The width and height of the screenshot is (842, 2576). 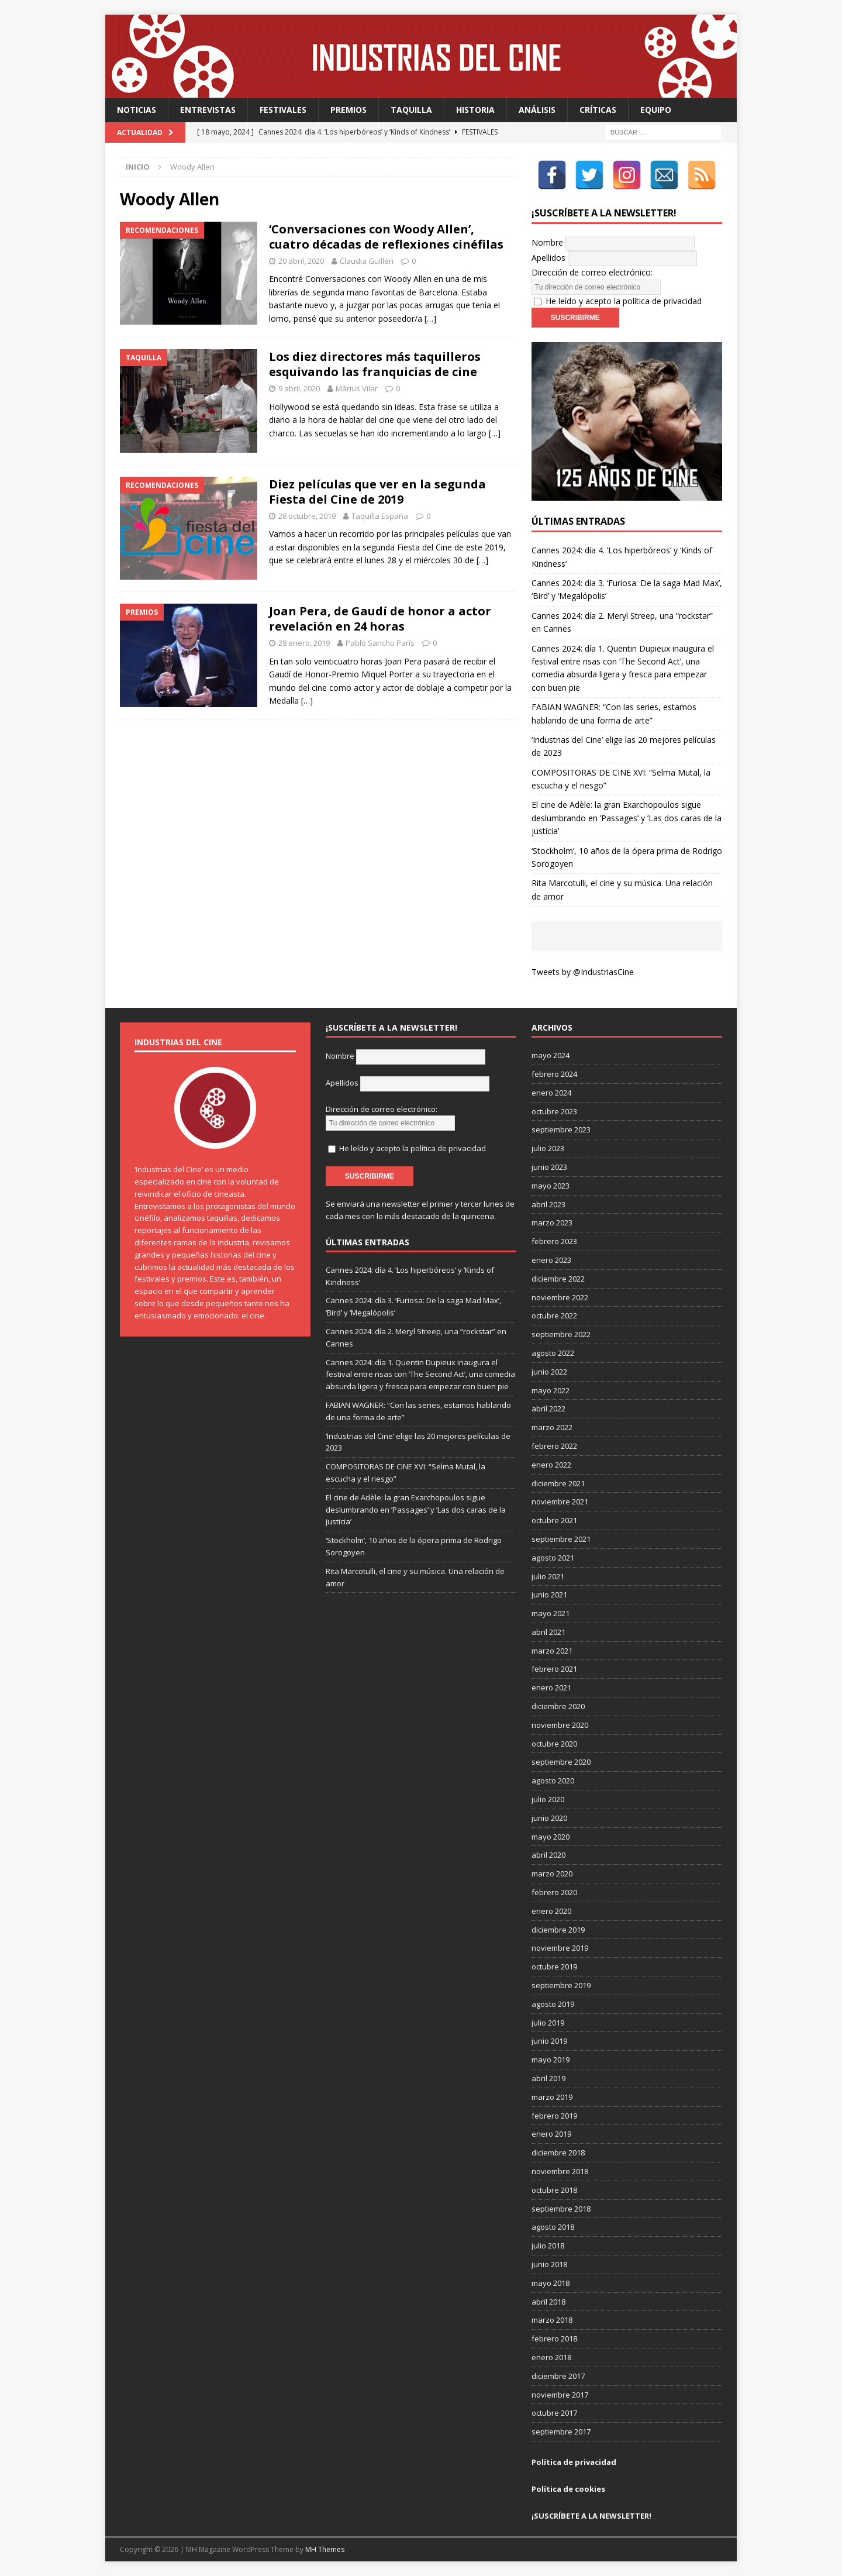 What do you see at coordinates (301, 261) in the screenshot?
I see `20 abril, 2020` at bounding box center [301, 261].